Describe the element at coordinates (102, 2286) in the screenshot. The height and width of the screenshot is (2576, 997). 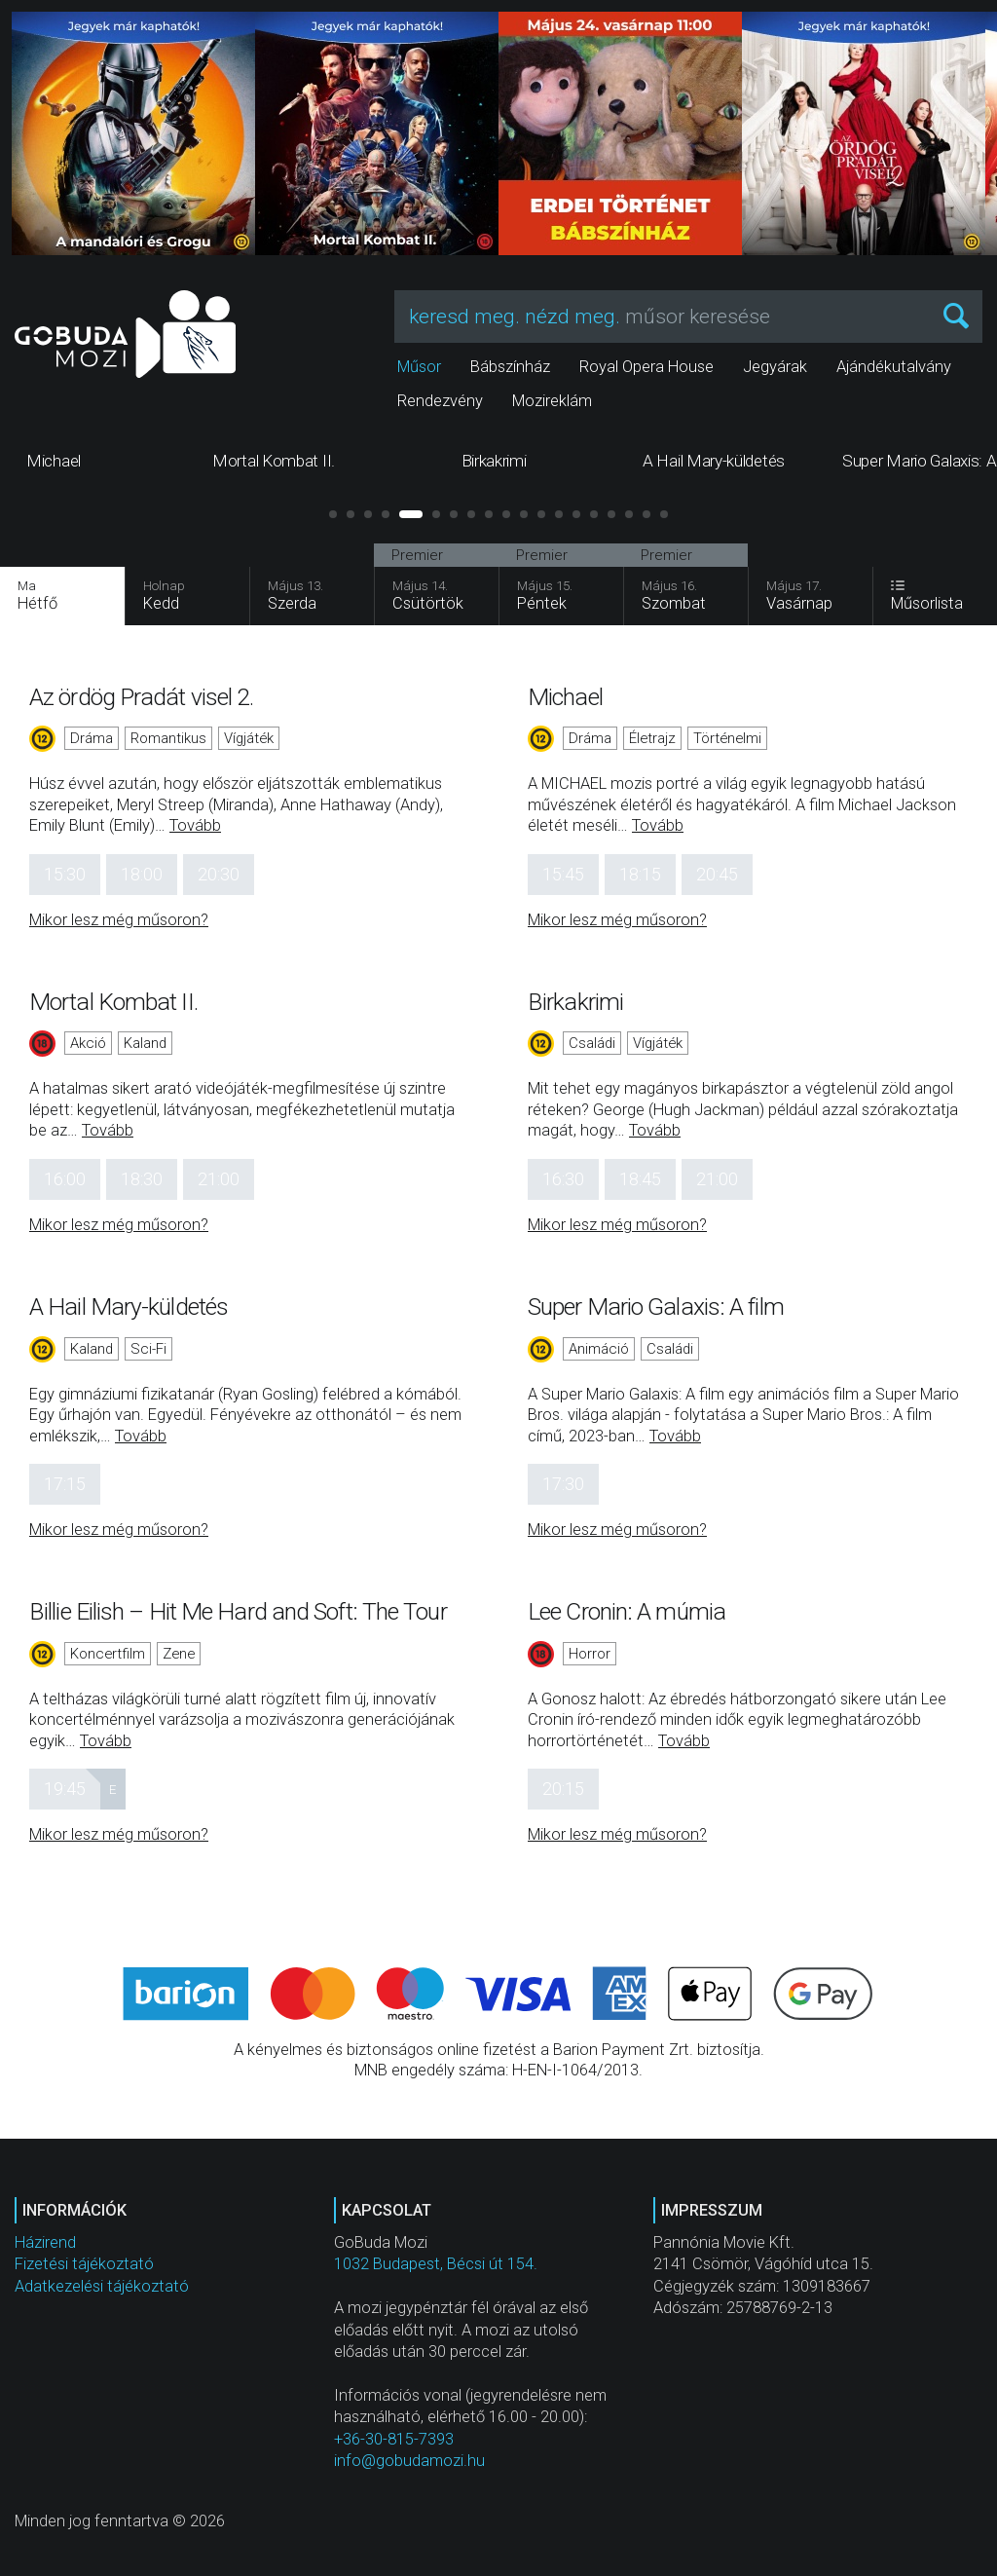
I see `Adatkezelési tájékoztató` at that location.